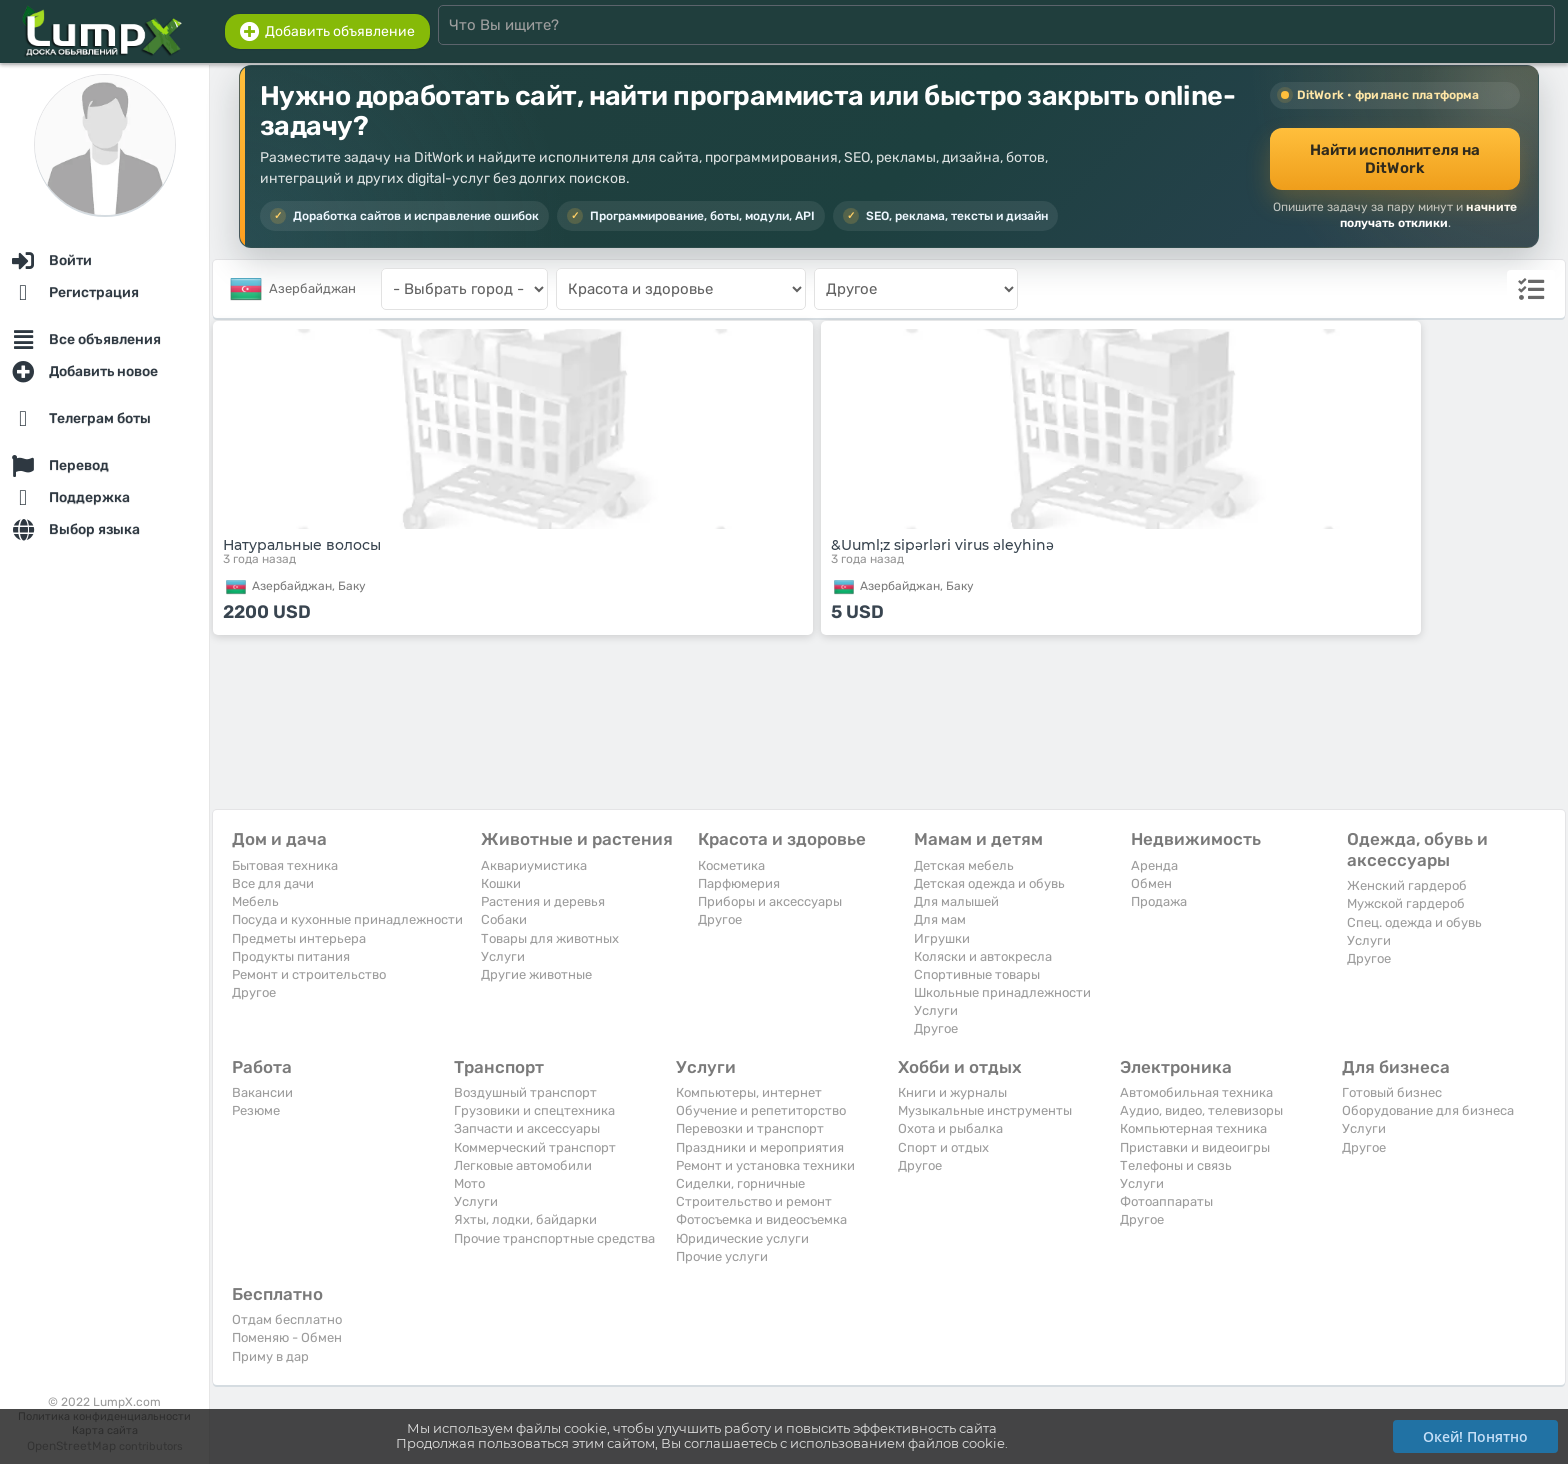  Describe the element at coordinates (1159, 901) in the screenshot. I see `Продажа` at that location.